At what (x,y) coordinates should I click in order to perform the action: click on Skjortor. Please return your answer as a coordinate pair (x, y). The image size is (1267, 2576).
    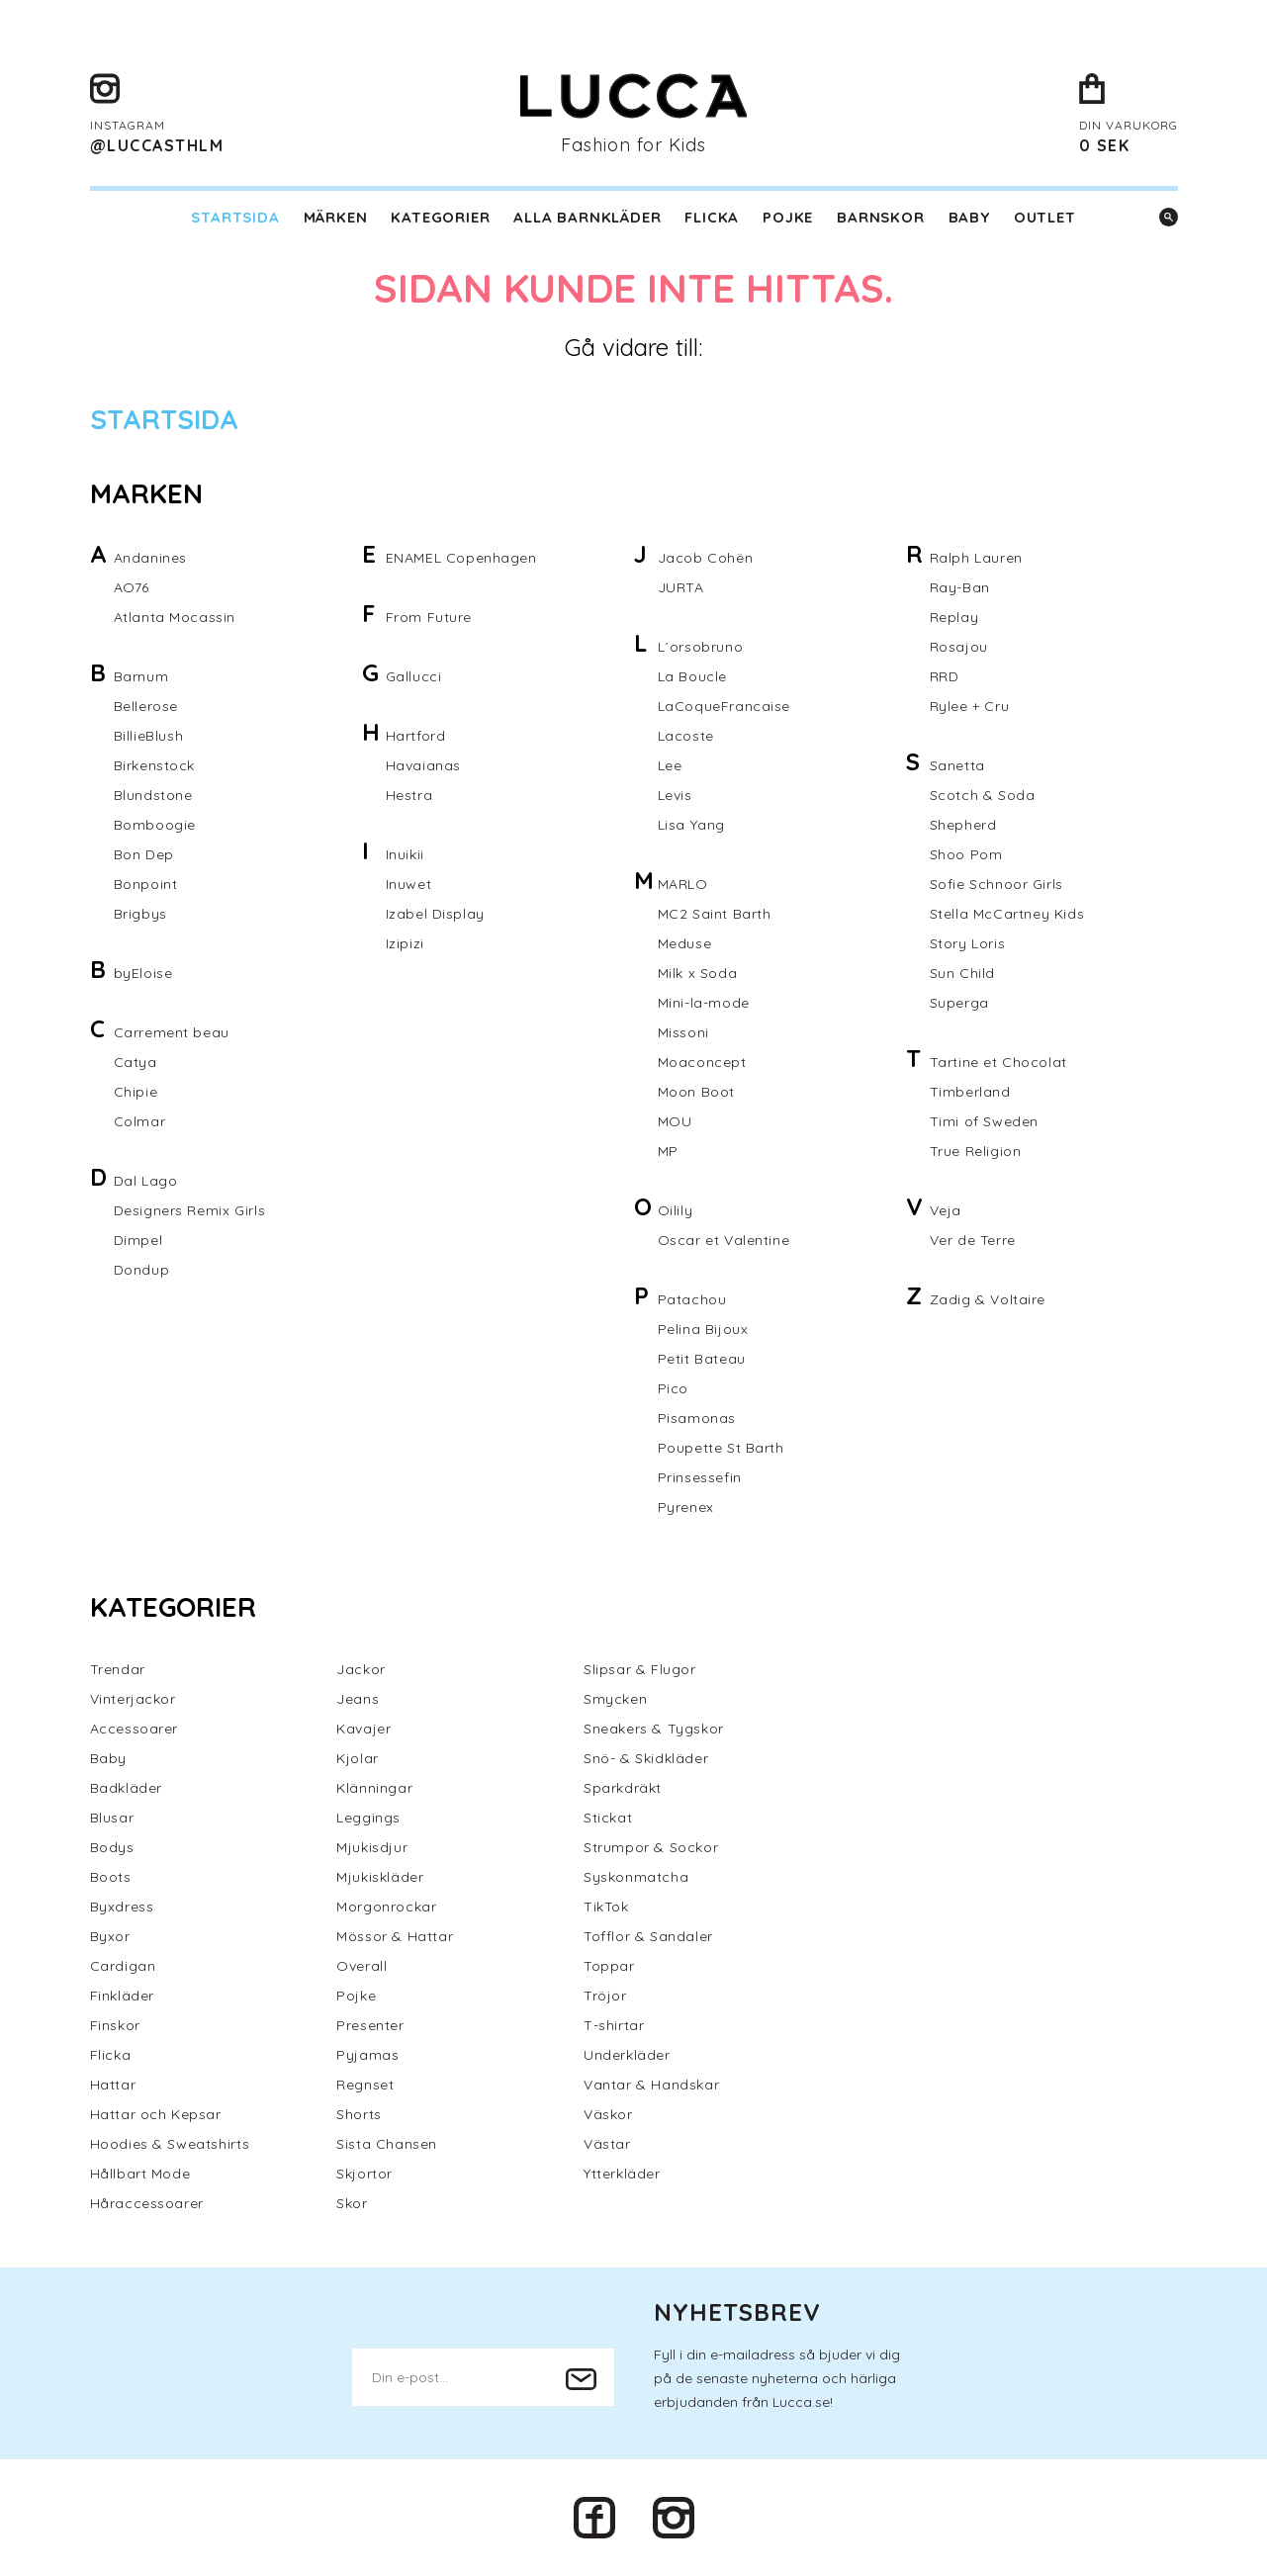
    Looking at the image, I should click on (364, 2173).